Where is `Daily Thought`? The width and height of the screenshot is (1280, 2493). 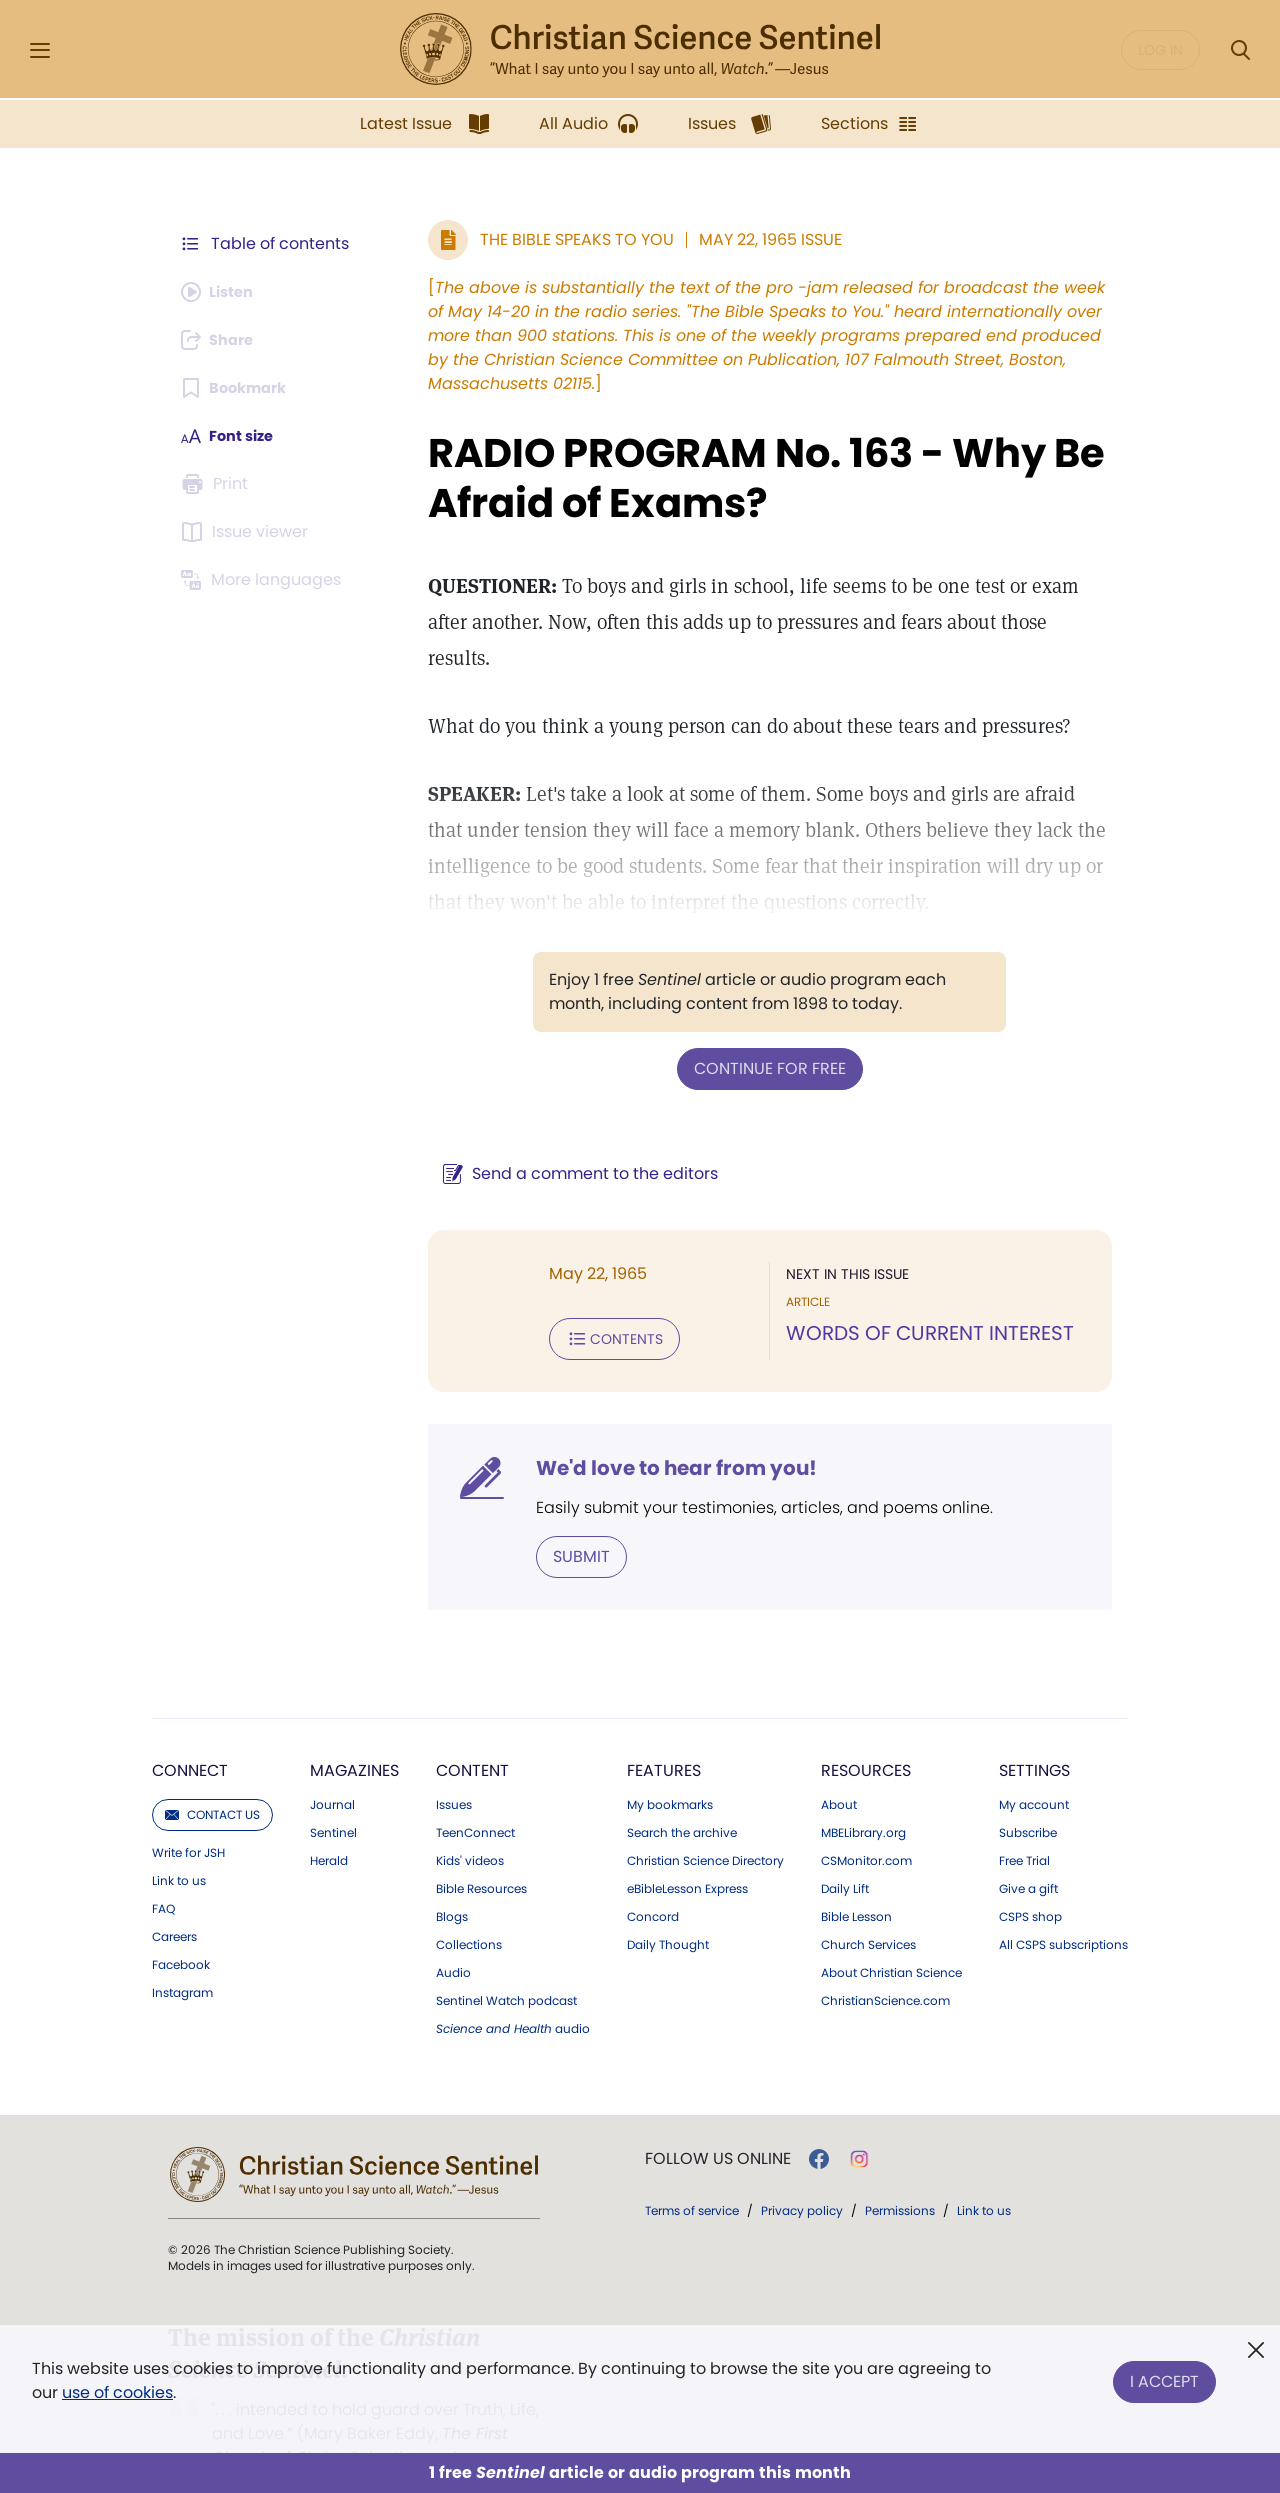 Daily Thought is located at coordinates (668, 1903).